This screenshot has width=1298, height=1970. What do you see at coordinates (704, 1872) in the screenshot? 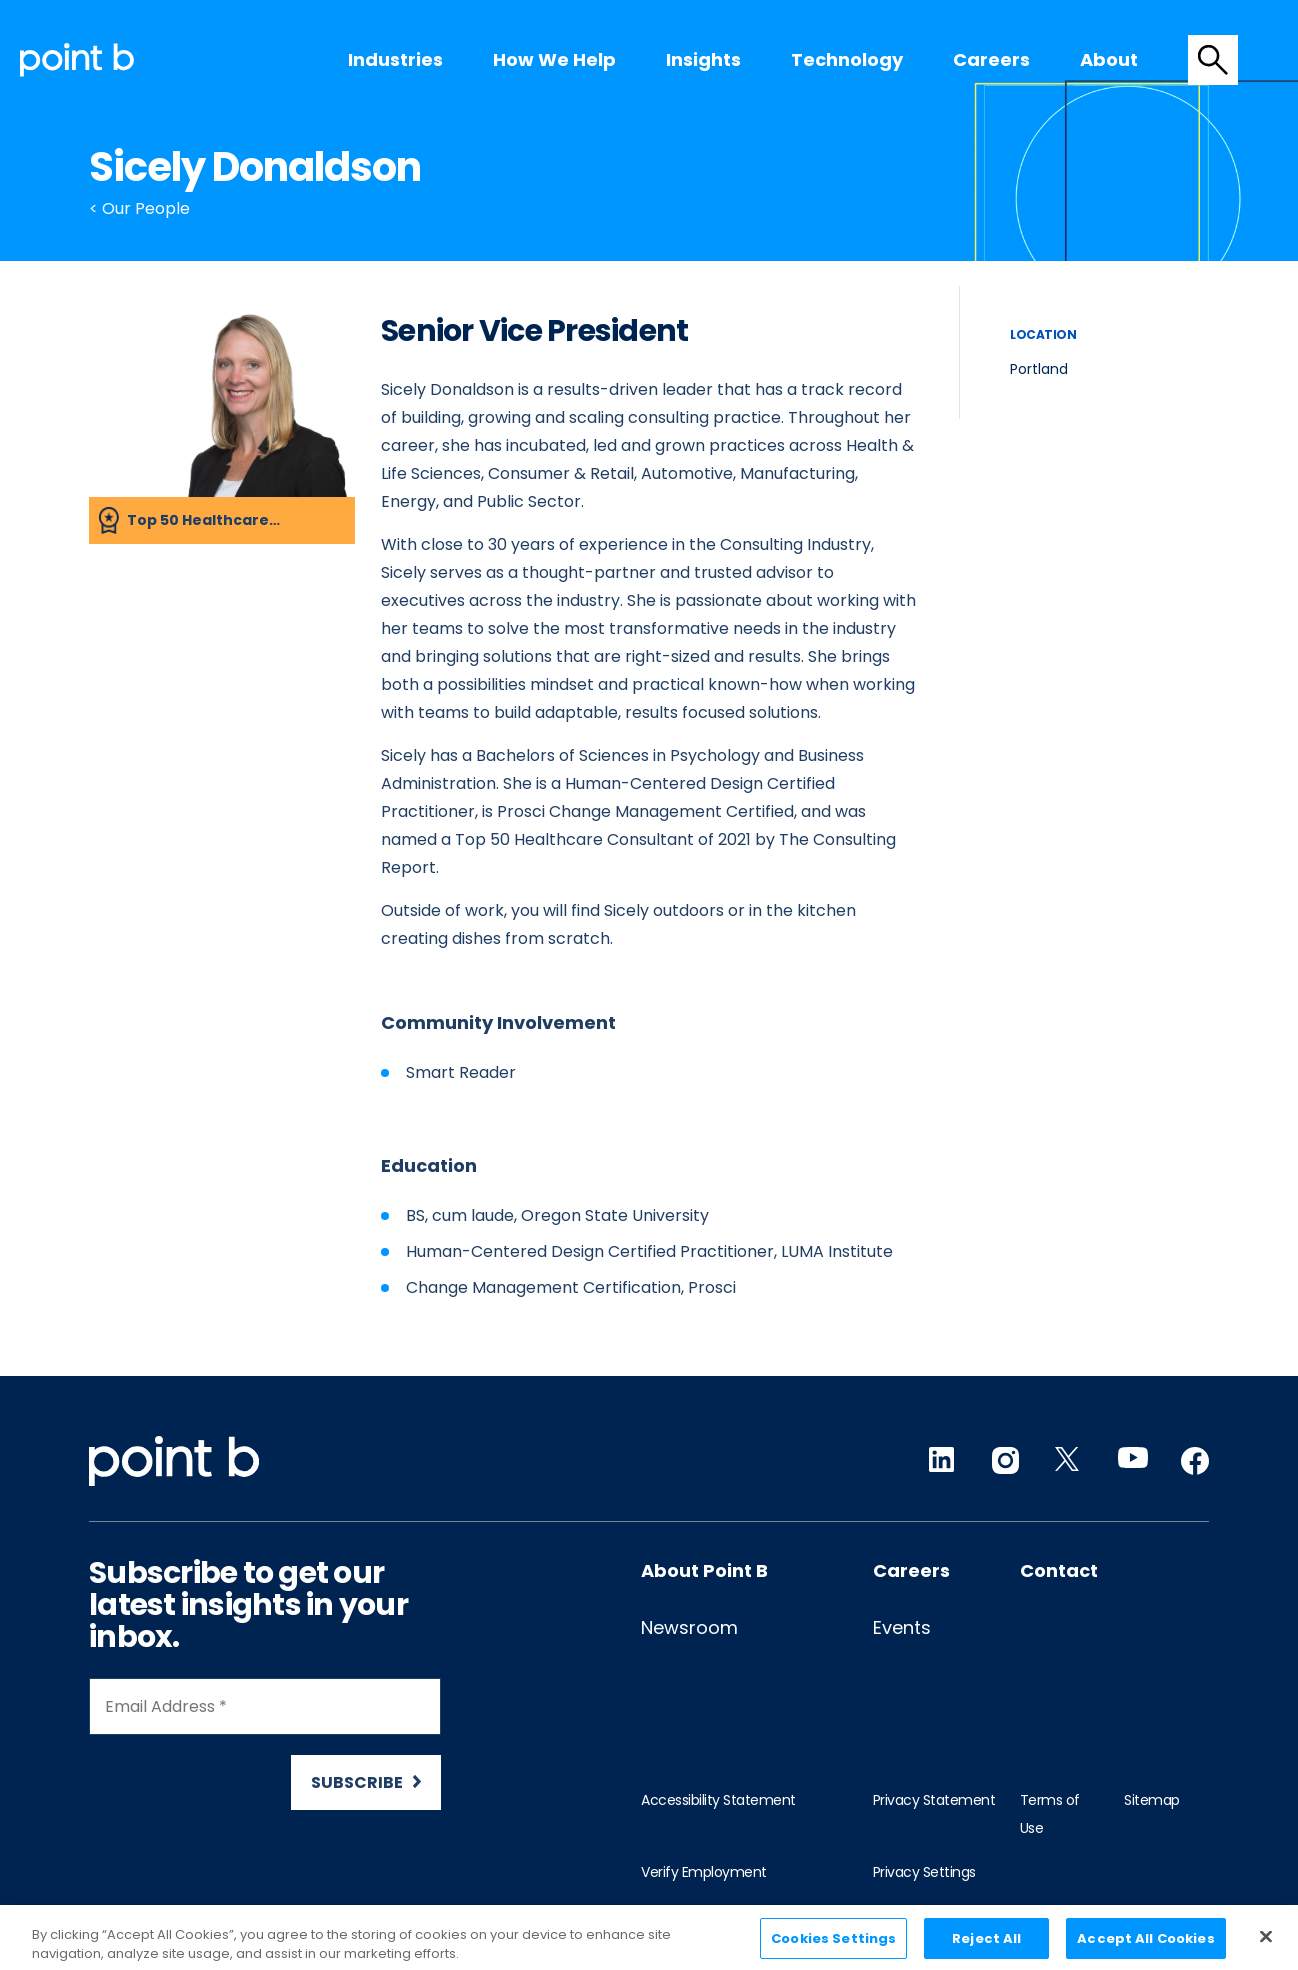
I see `Verify Employment` at bounding box center [704, 1872].